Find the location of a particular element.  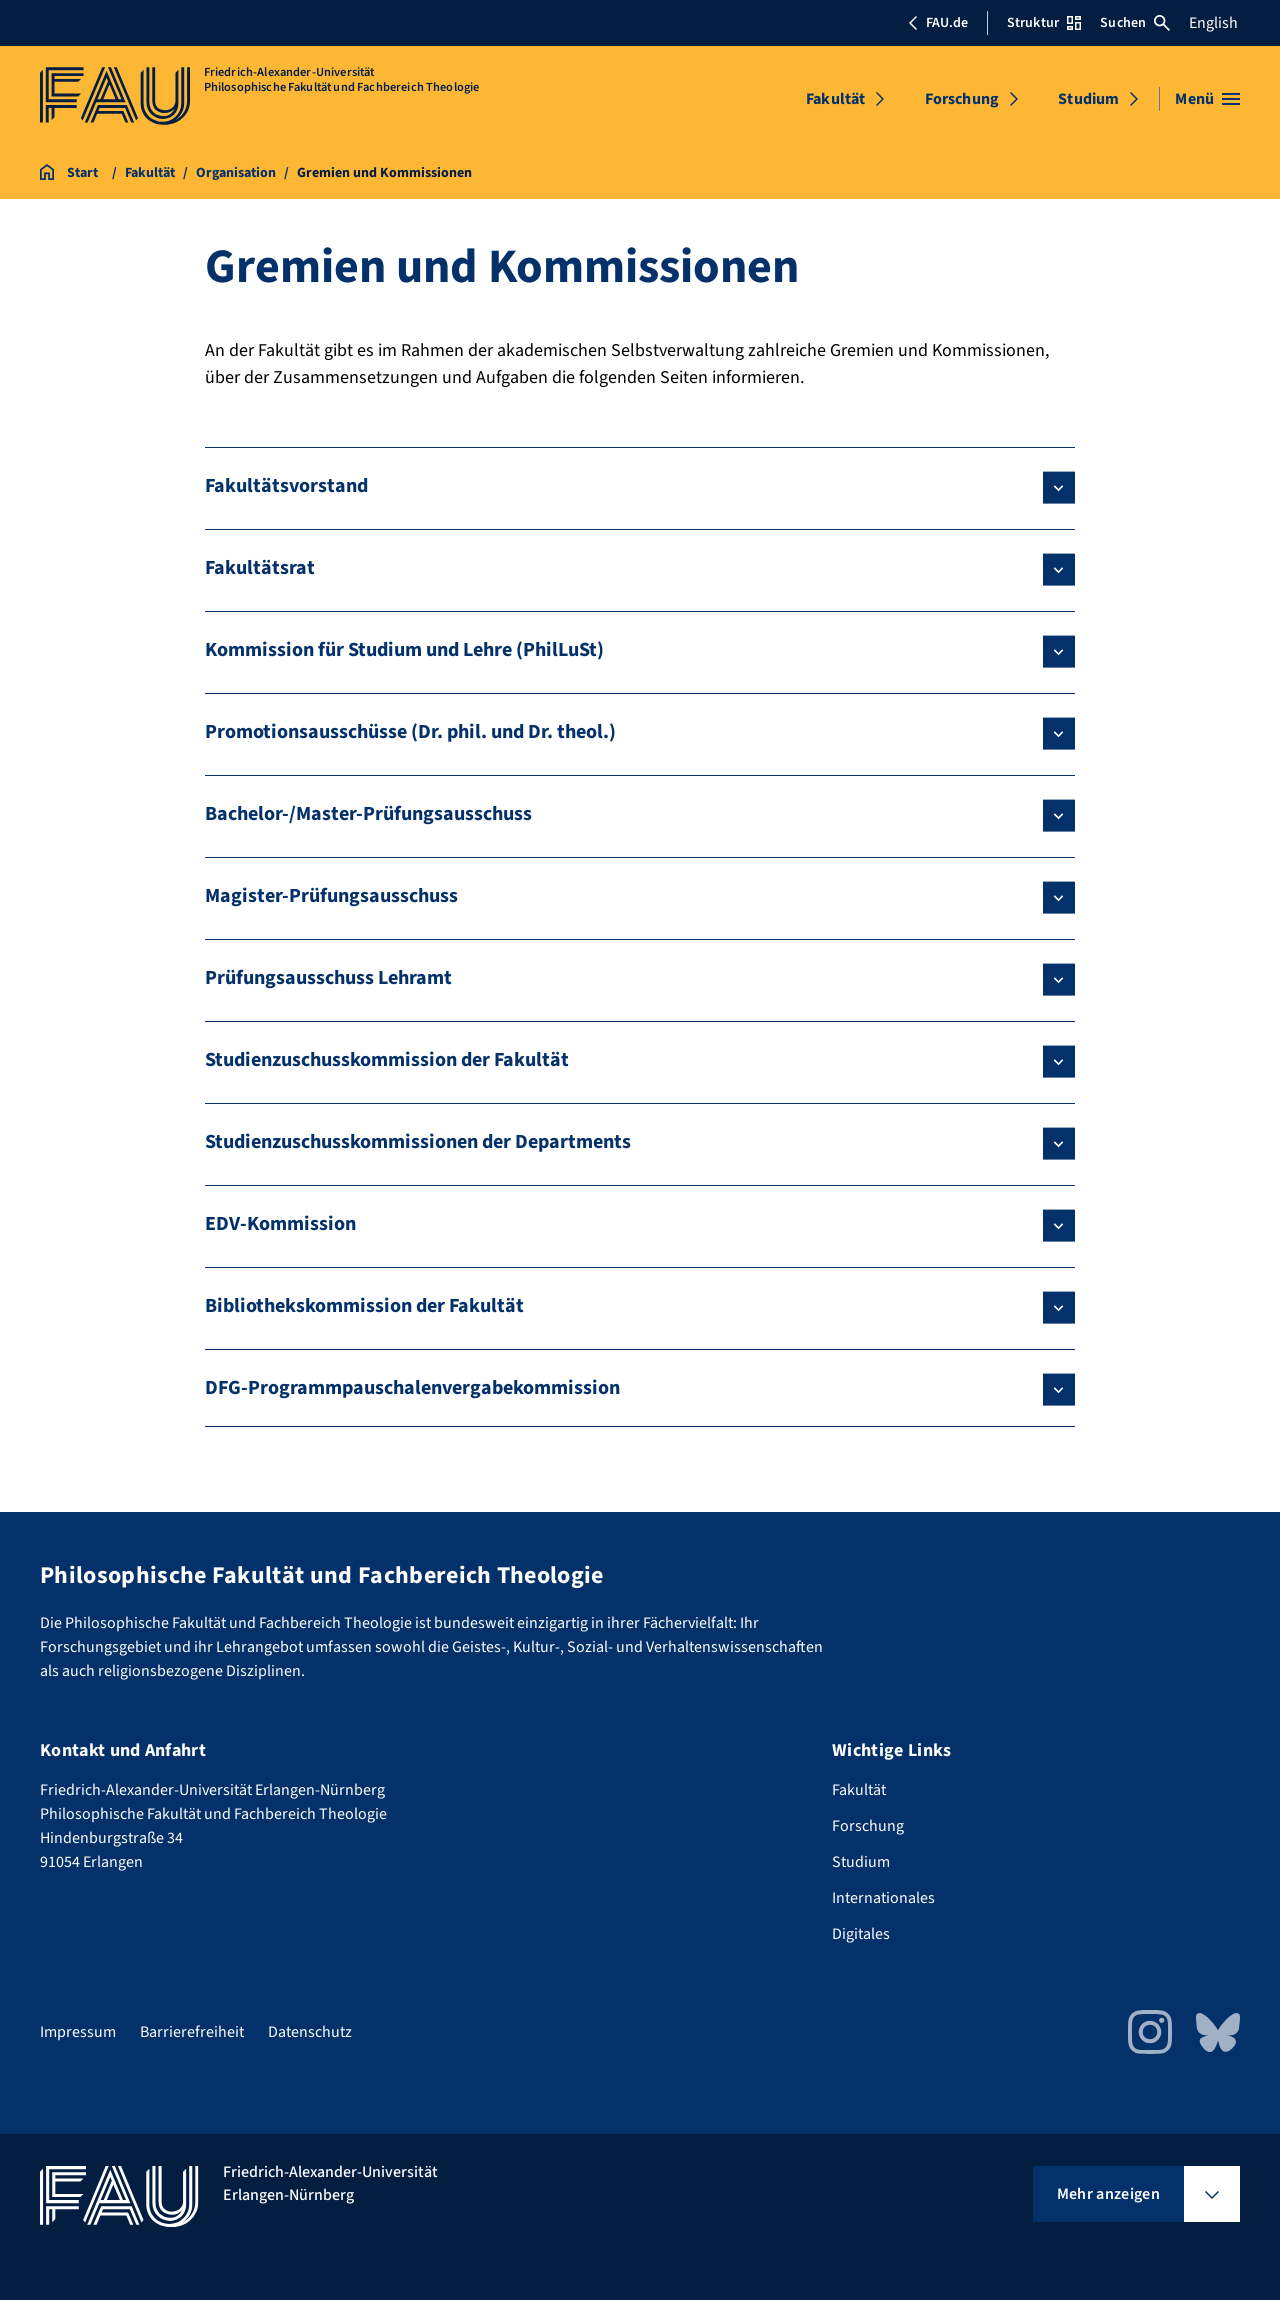

Barrierefreiheit is located at coordinates (192, 2032).